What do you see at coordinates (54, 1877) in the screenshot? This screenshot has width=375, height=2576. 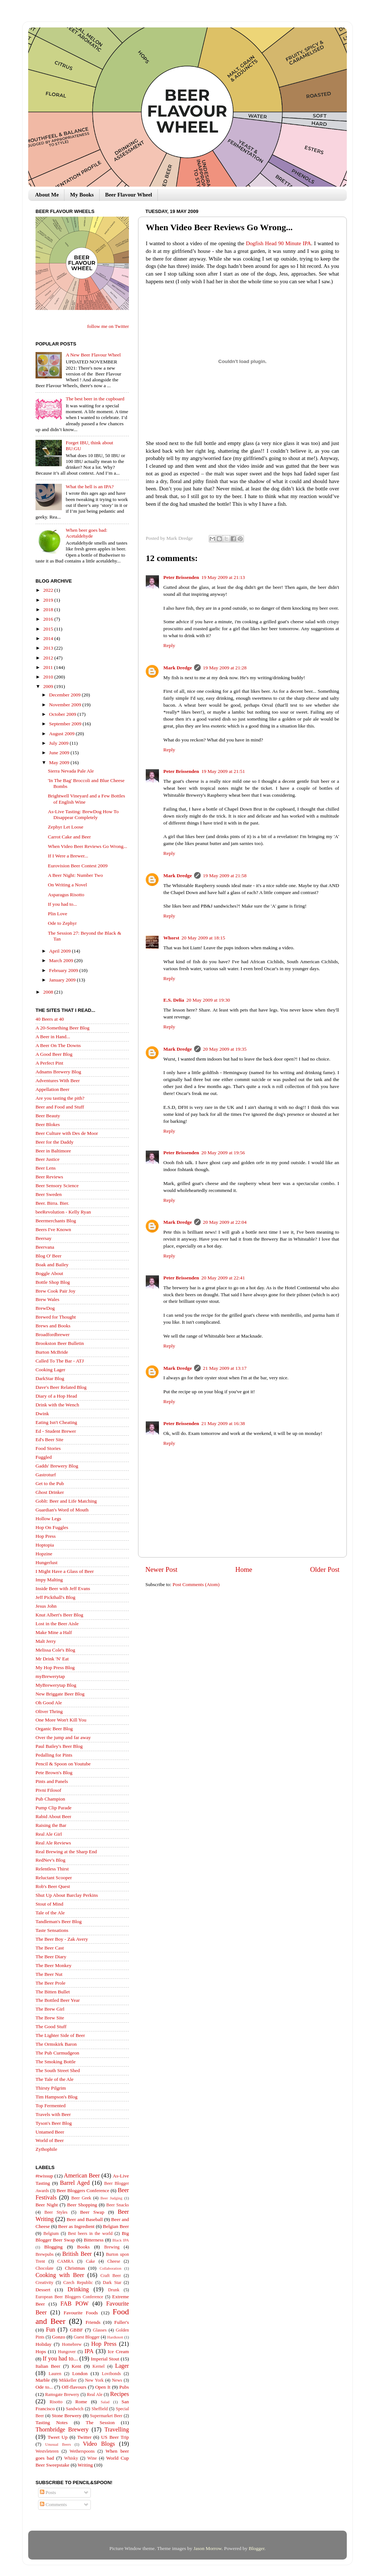 I see `Reluctant Scooper` at bounding box center [54, 1877].